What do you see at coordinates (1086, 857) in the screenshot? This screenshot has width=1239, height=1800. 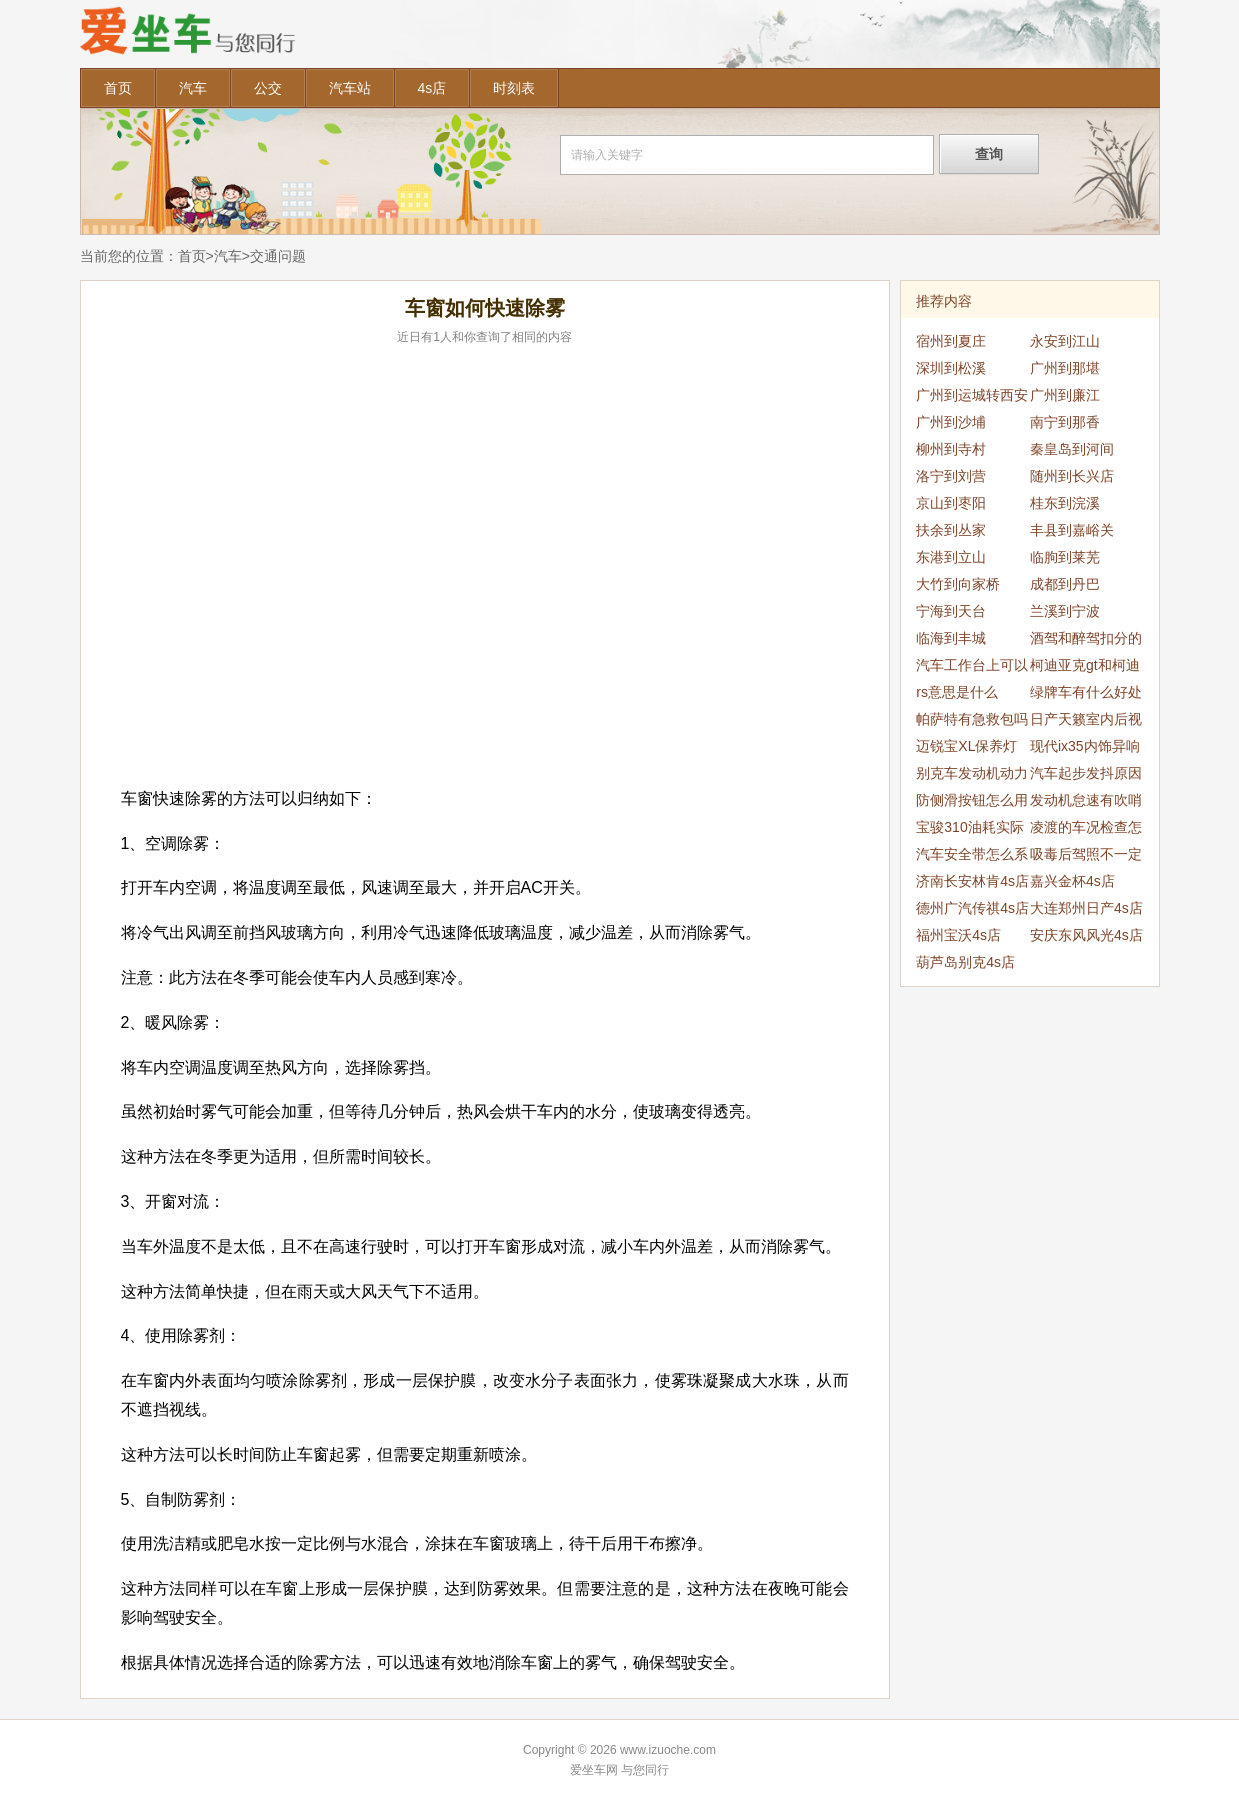 I see `吸毒后驾照不一定吊销吗` at bounding box center [1086, 857].